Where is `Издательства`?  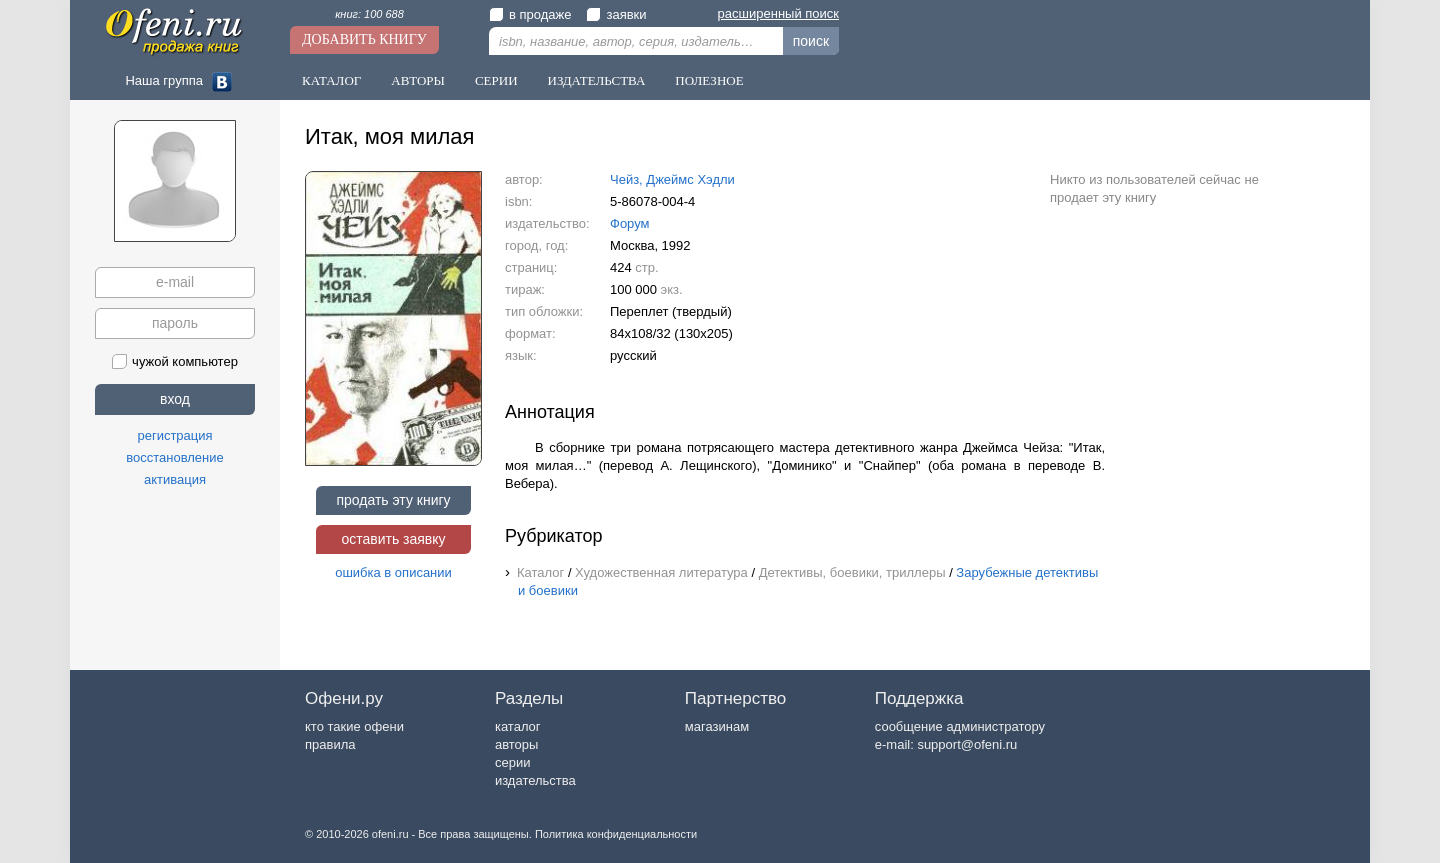
Издательства is located at coordinates (597, 80).